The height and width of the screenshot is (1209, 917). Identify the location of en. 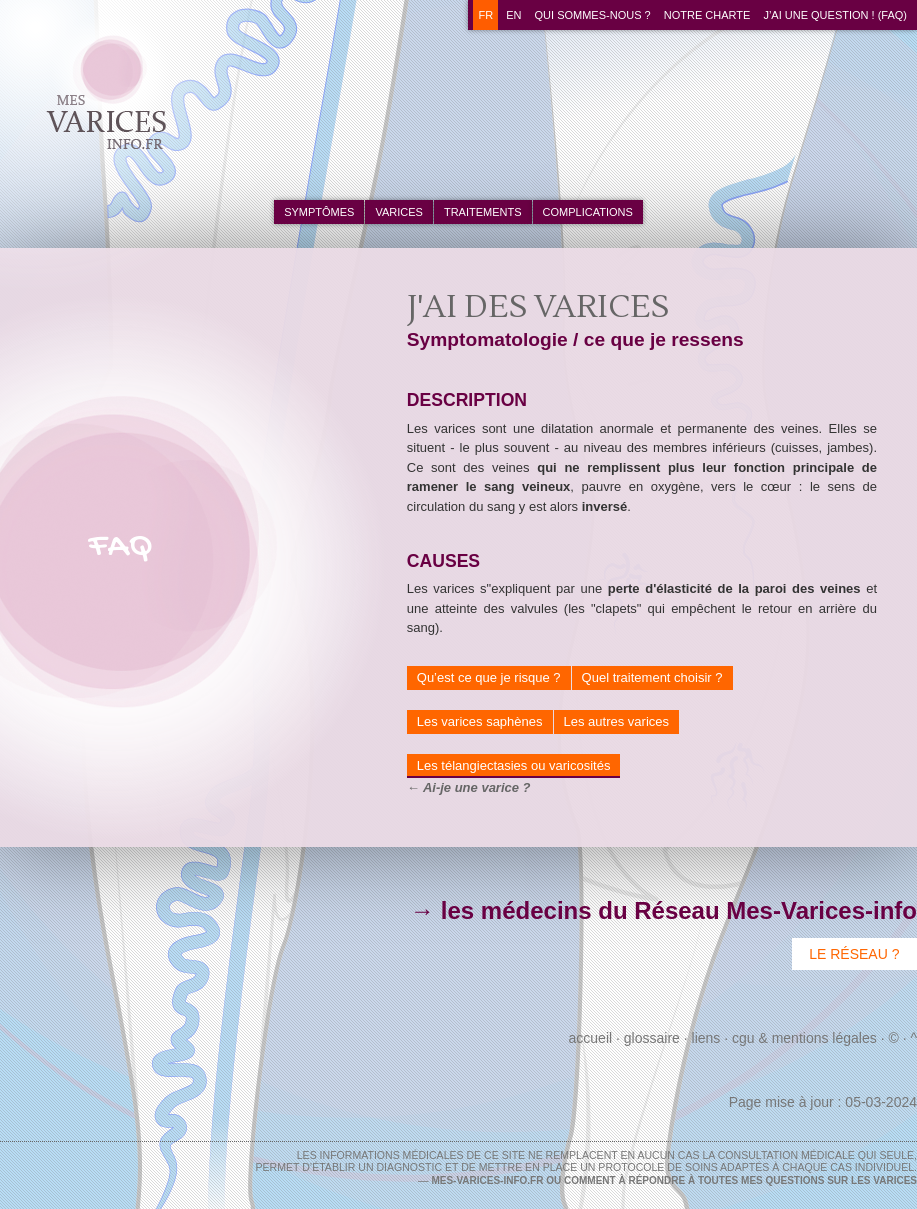
(513, 15).